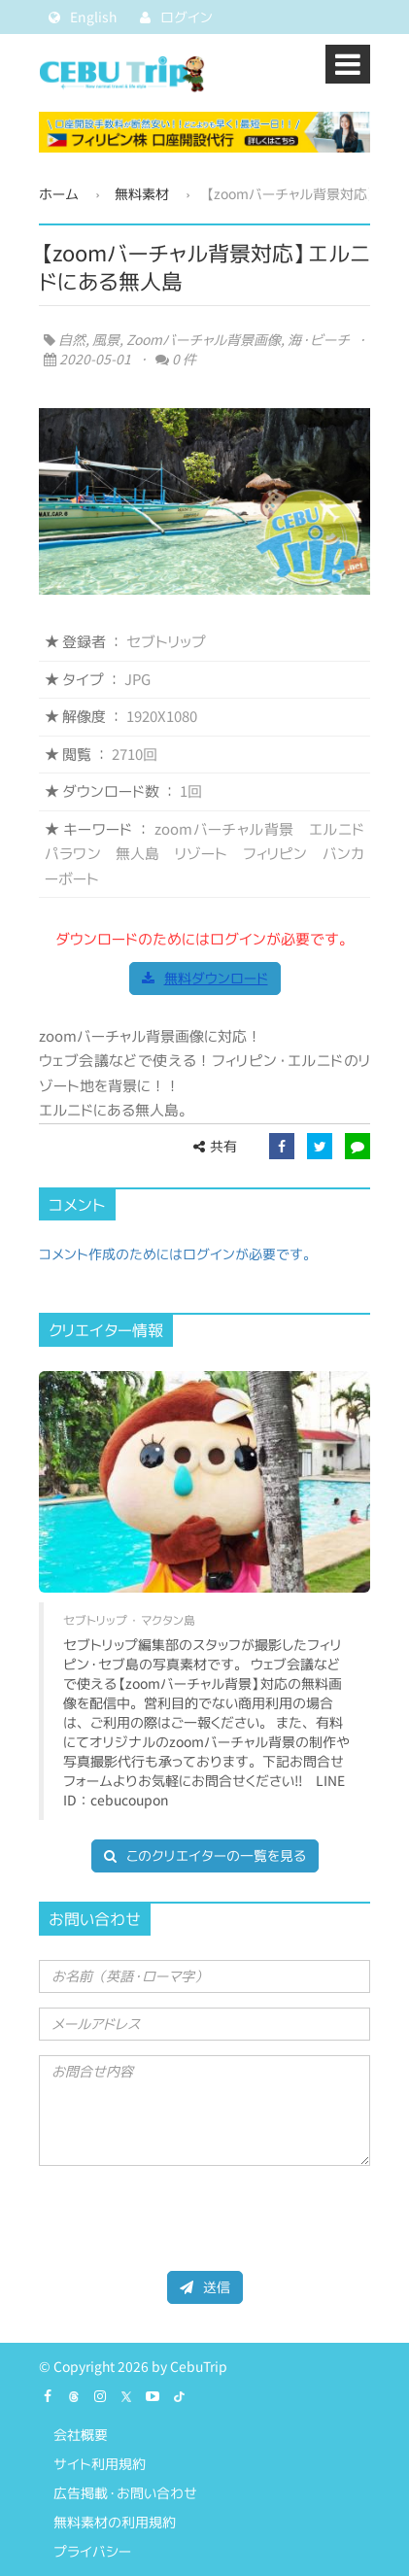 This screenshot has height=2576, width=409. Describe the element at coordinates (205, 1855) in the screenshot. I see `このクリエイターの一覧を見る` at that location.